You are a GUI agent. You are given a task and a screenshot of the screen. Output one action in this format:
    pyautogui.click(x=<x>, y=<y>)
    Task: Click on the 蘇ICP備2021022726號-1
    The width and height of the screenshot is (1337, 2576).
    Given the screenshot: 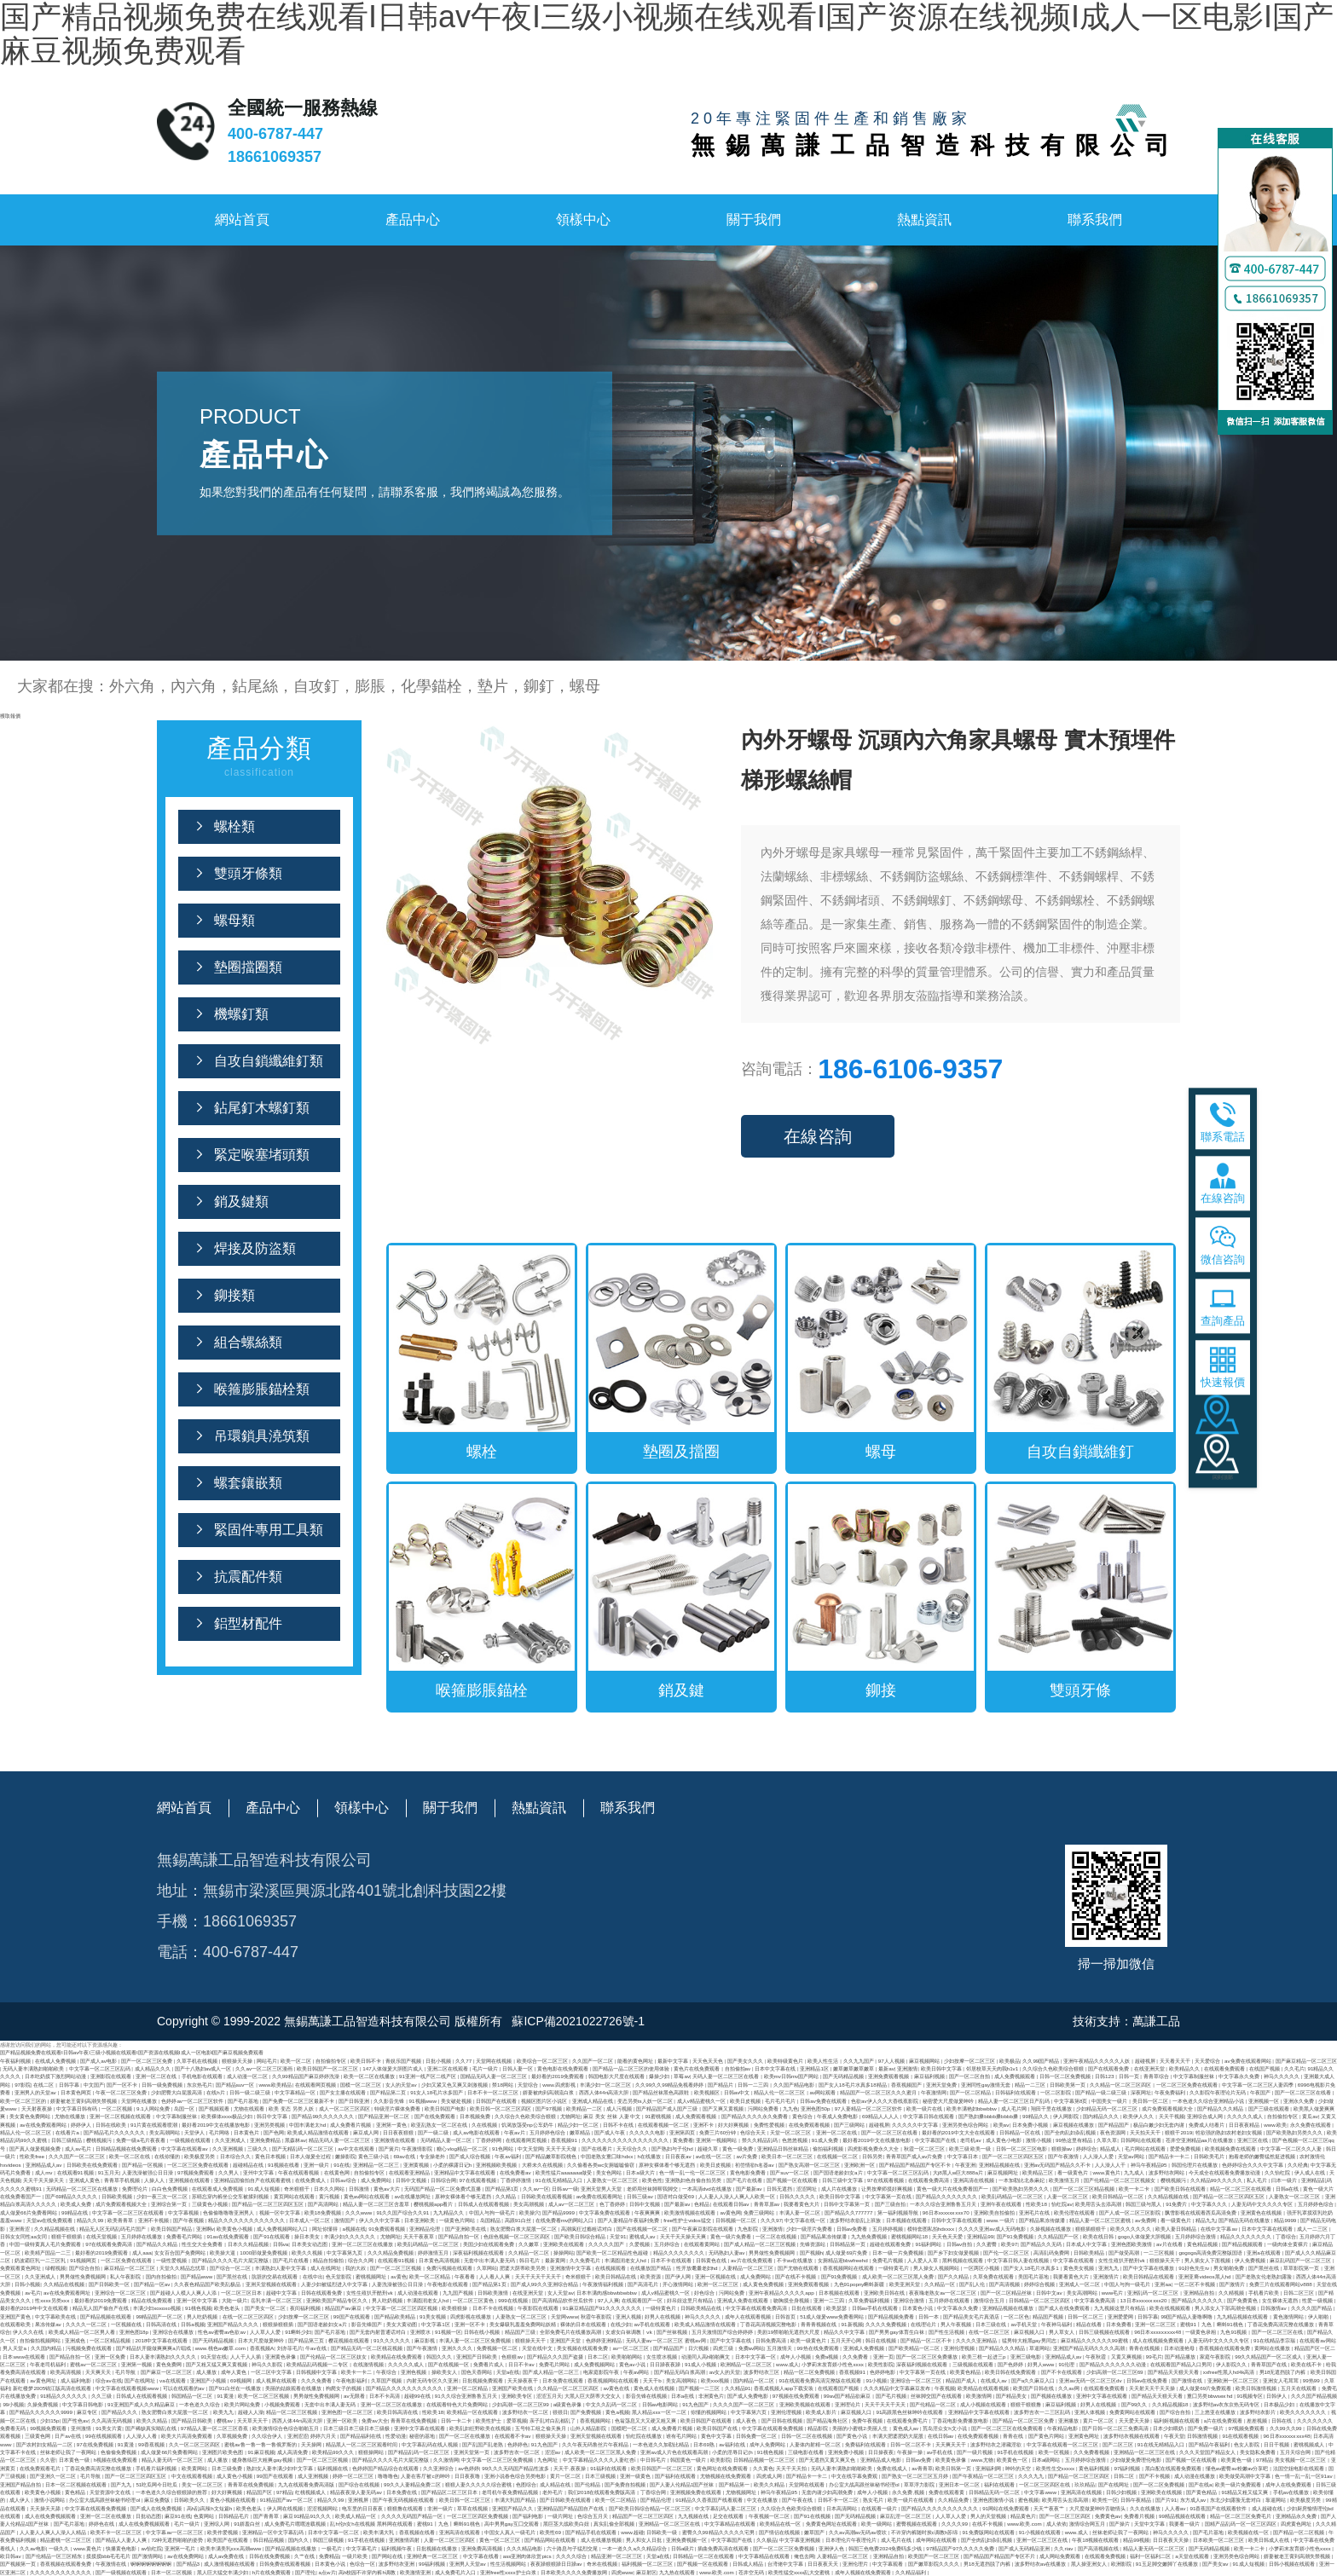 What is the action you would take?
    pyautogui.click(x=577, y=2021)
    